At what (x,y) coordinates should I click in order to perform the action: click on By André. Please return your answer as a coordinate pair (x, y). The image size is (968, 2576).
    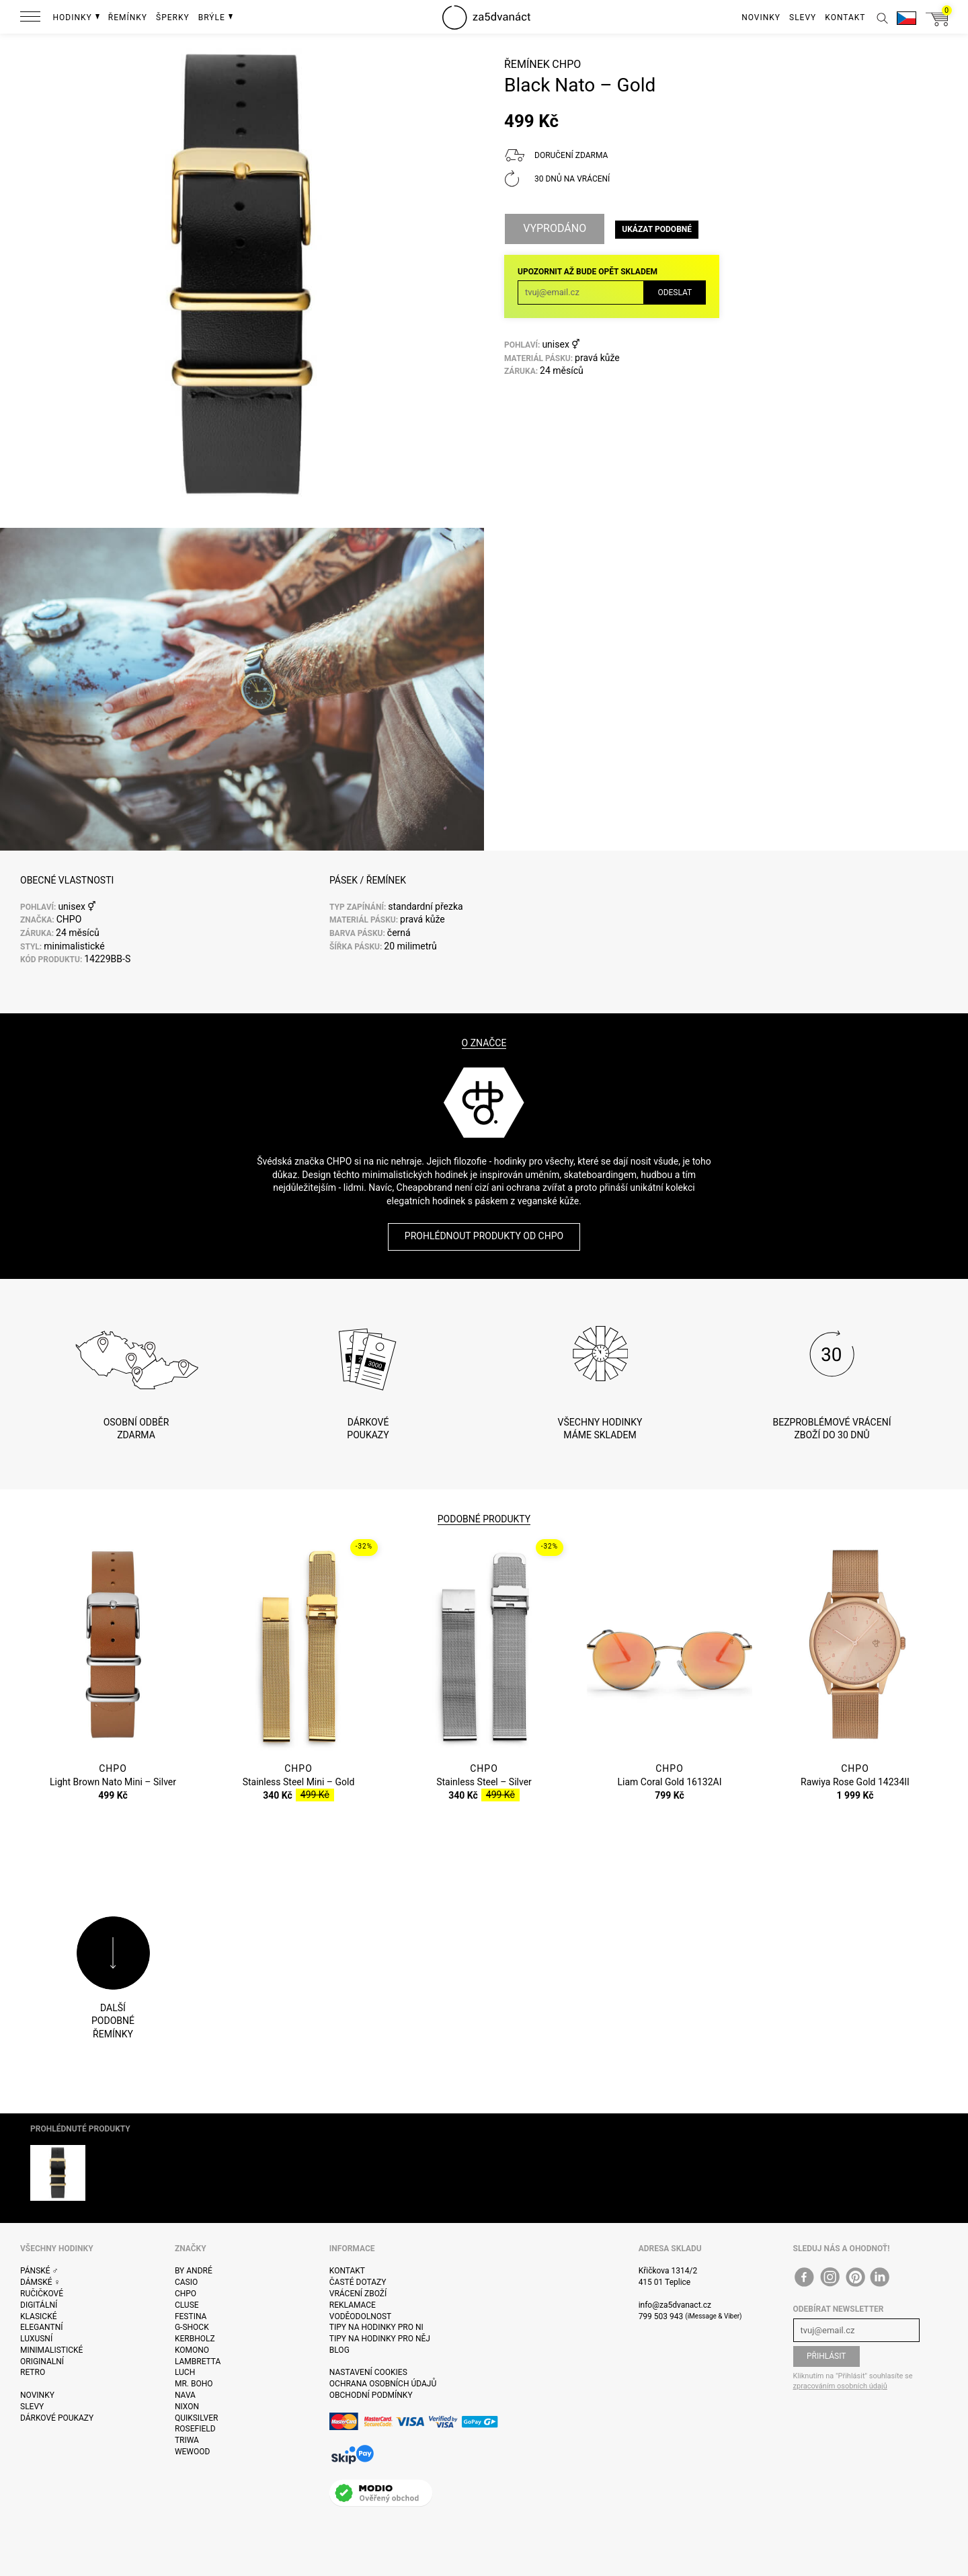
    Looking at the image, I should click on (193, 2270).